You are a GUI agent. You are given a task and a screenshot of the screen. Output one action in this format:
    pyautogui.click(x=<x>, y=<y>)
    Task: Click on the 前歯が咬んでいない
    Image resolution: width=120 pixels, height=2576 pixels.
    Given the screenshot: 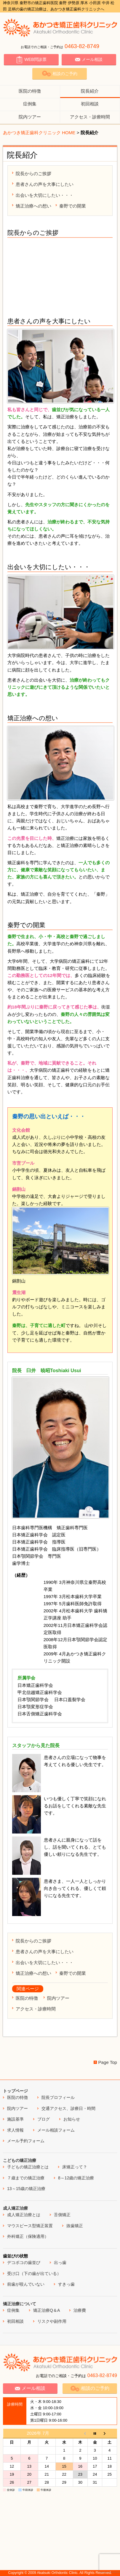 What is the action you would take?
    pyautogui.click(x=25, y=2284)
    